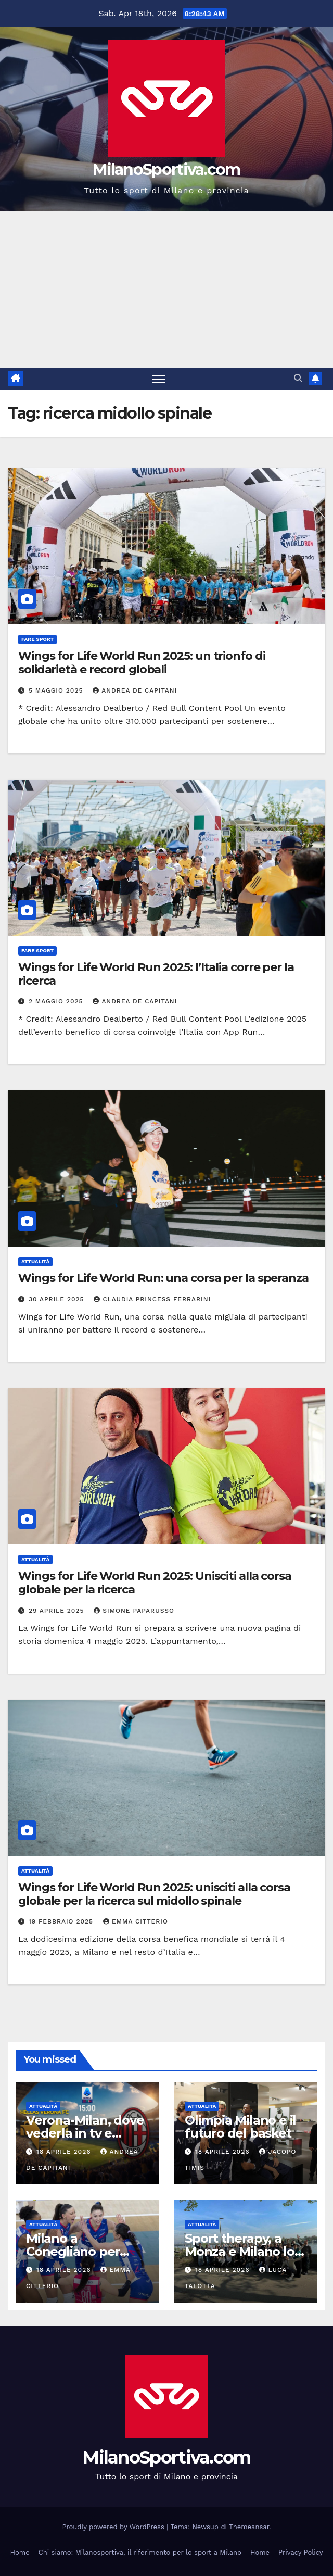 The height and width of the screenshot is (2576, 333). Describe the element at coordinates (37, 639) in the screenshot. I see `Fare sport` at that location.